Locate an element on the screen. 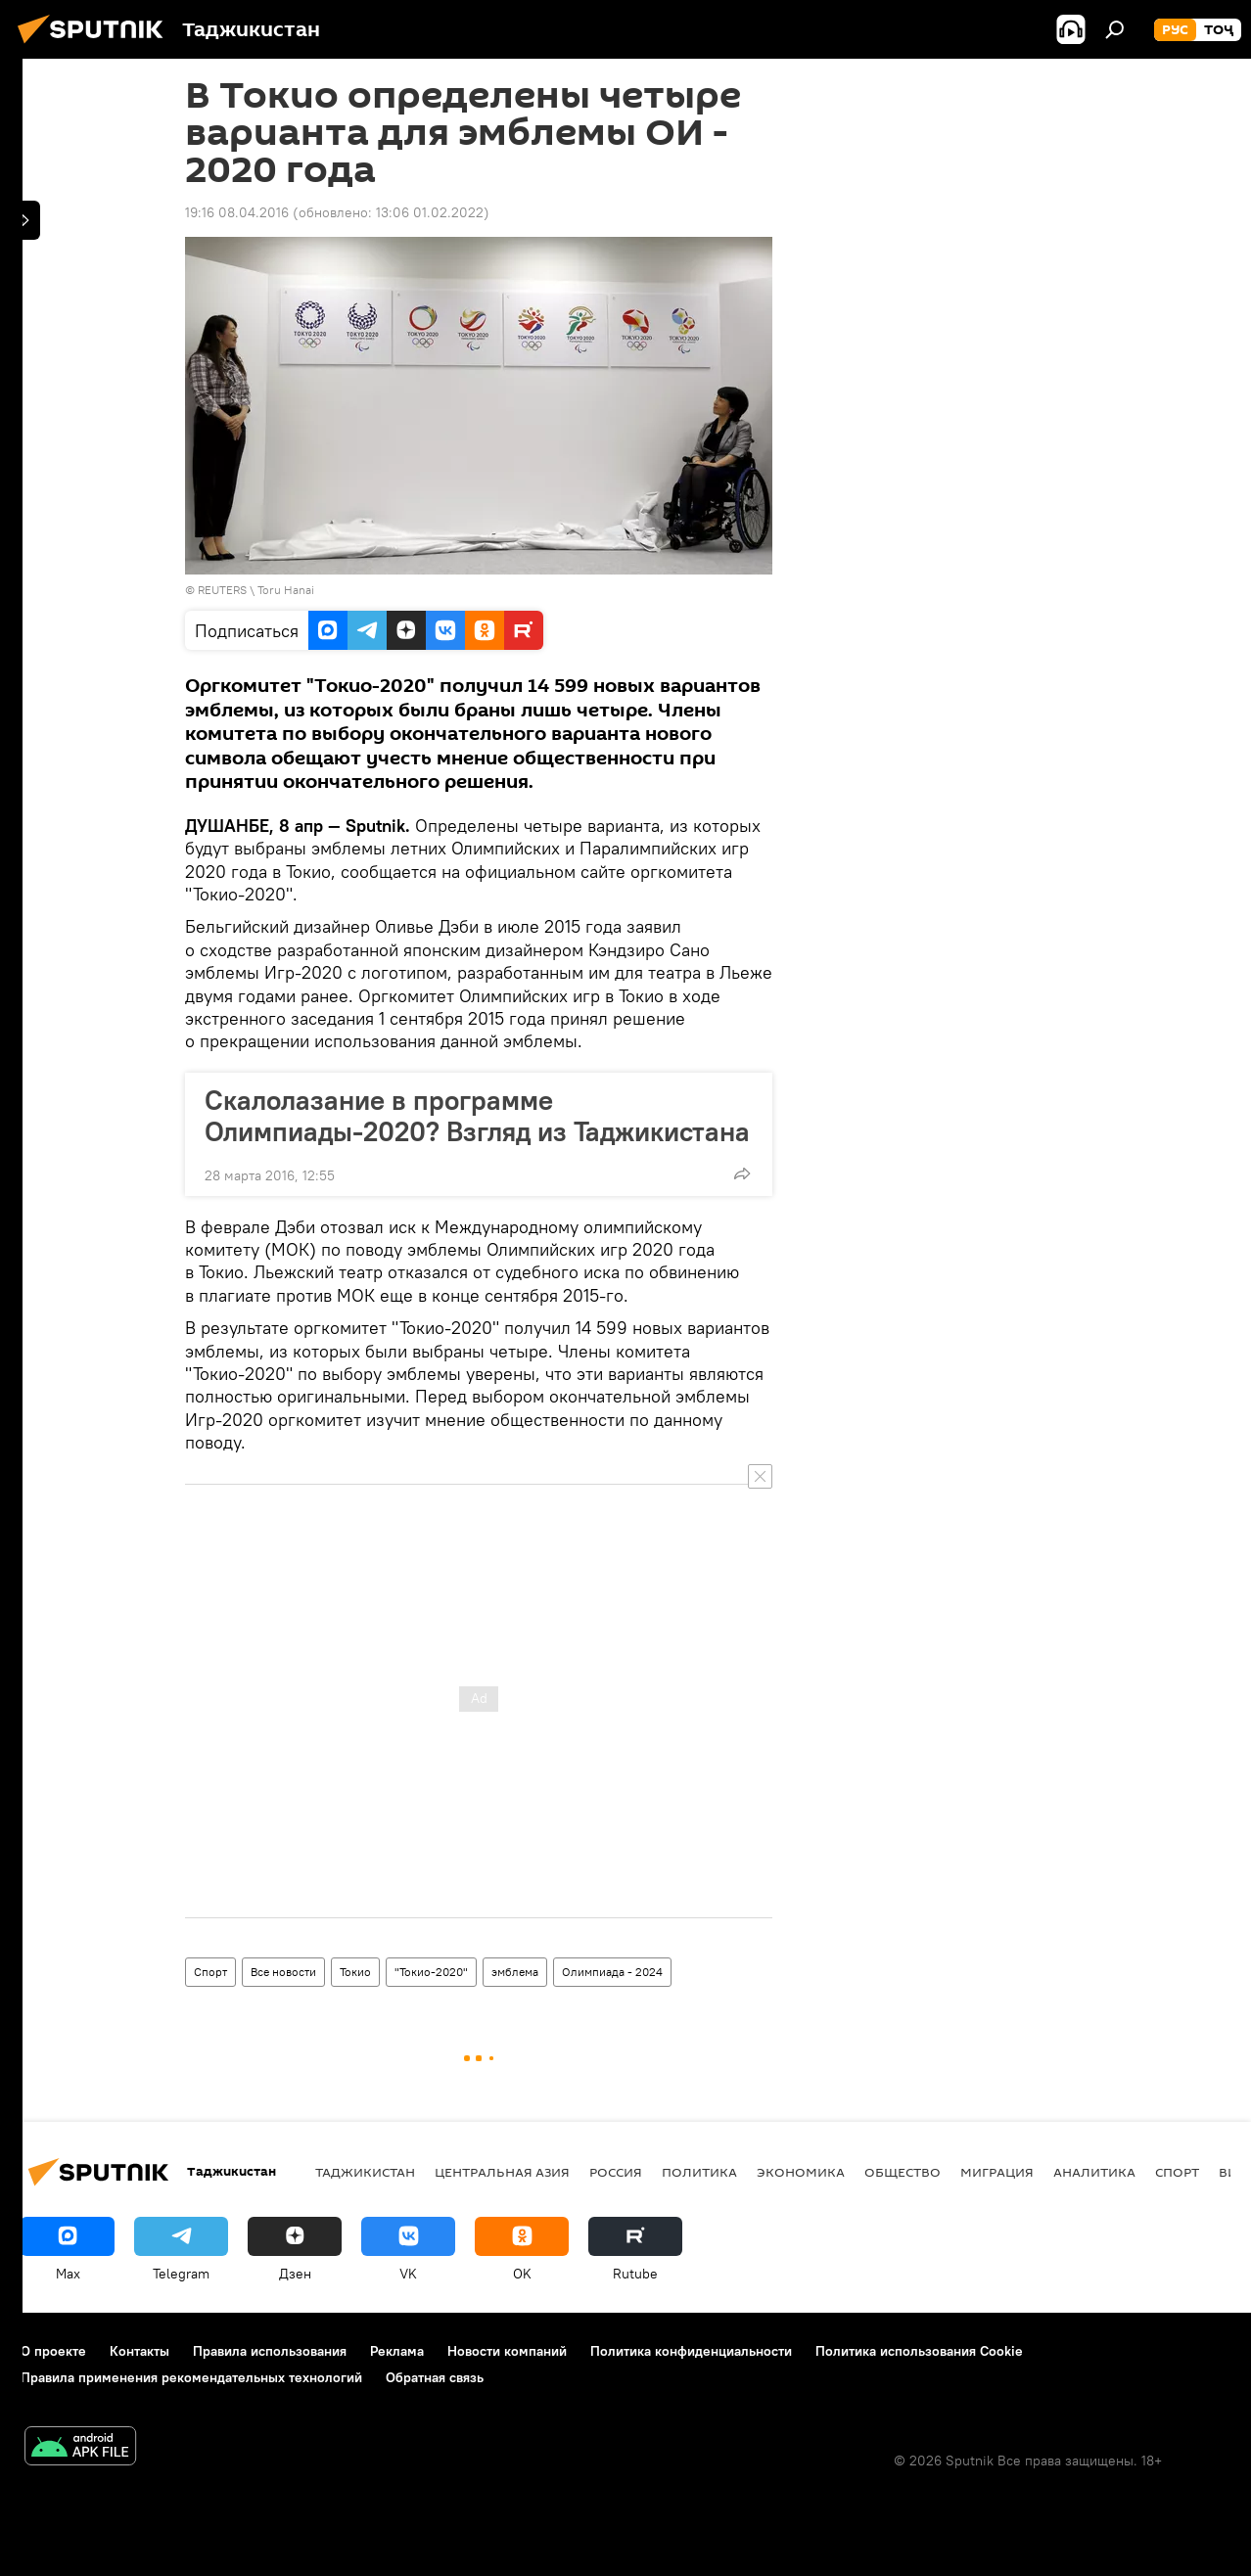 The width and height of the screenshot is (1251, 2576). Таджикистан is located at coordinates (365, 2172).